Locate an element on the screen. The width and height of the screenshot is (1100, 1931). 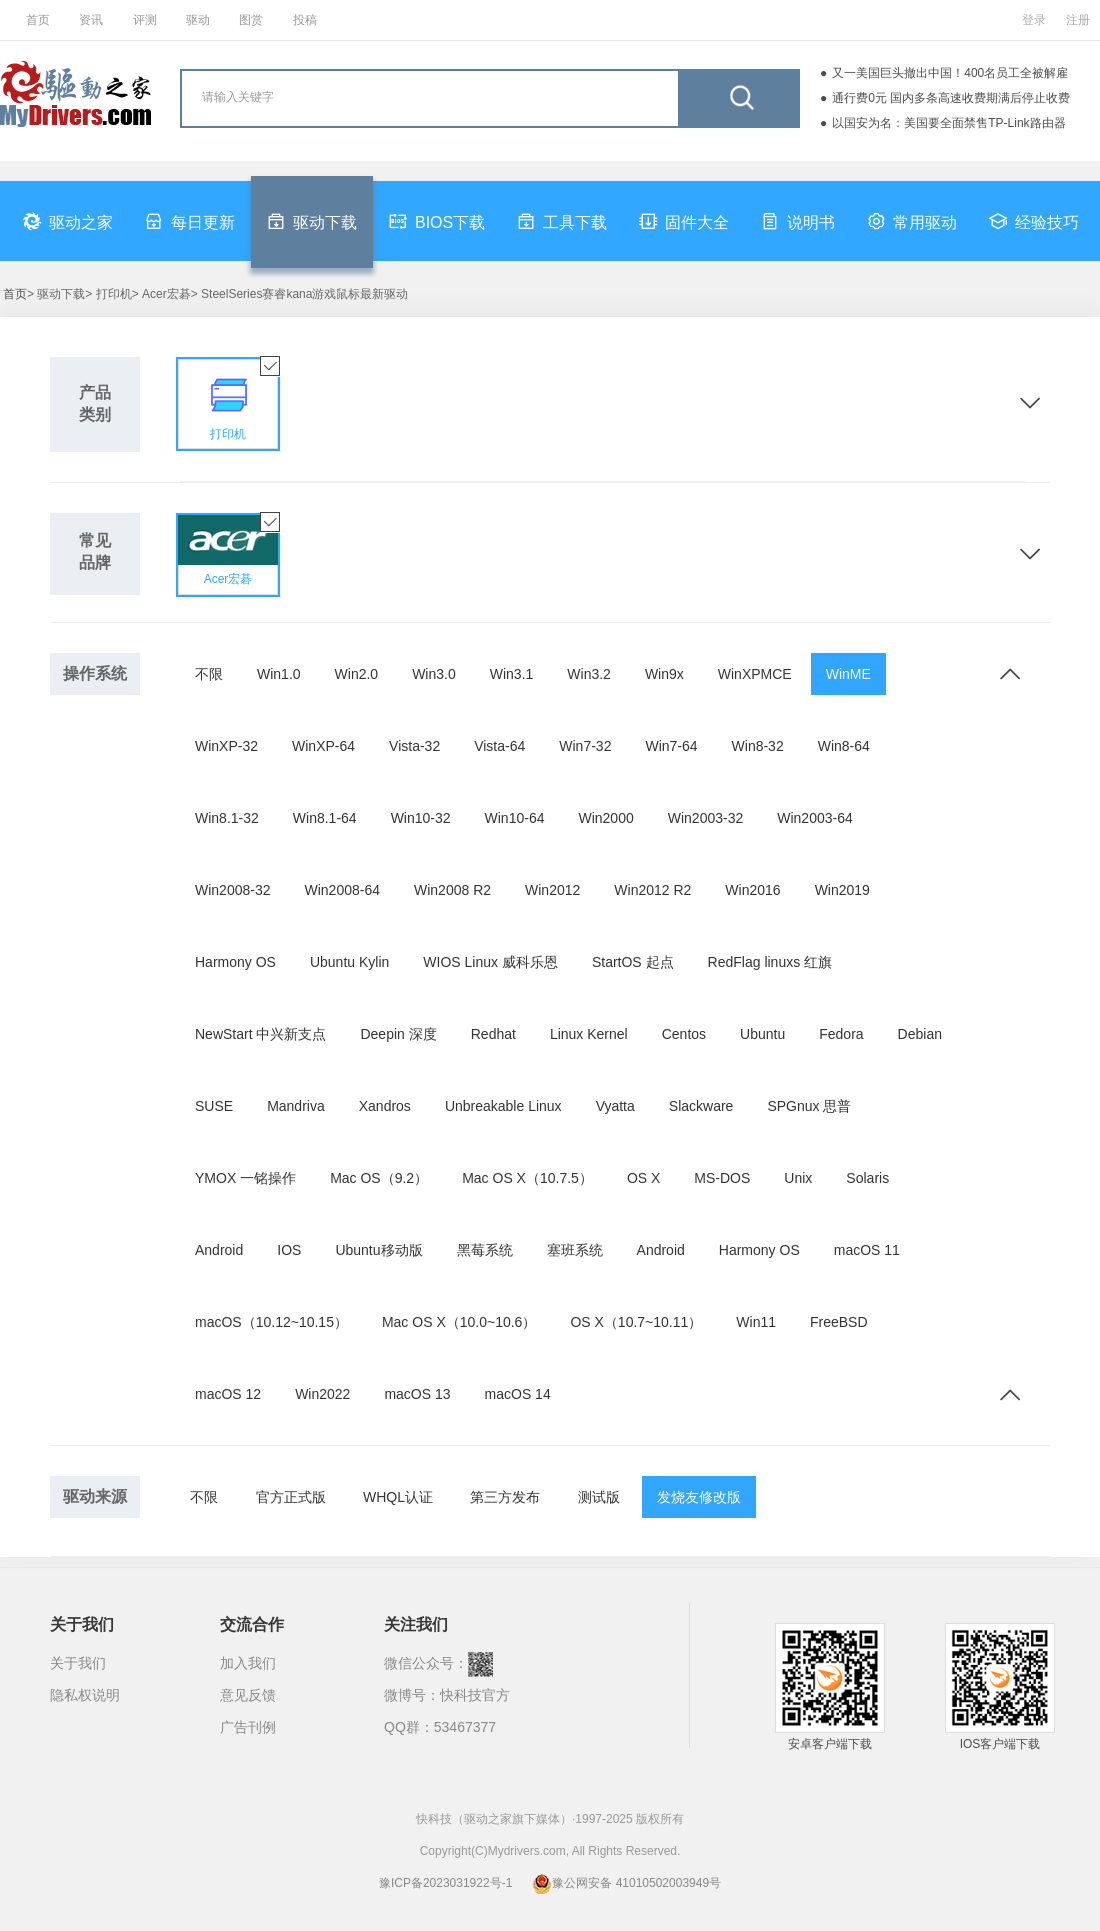
Win9x is located at coordinates (664, 674).